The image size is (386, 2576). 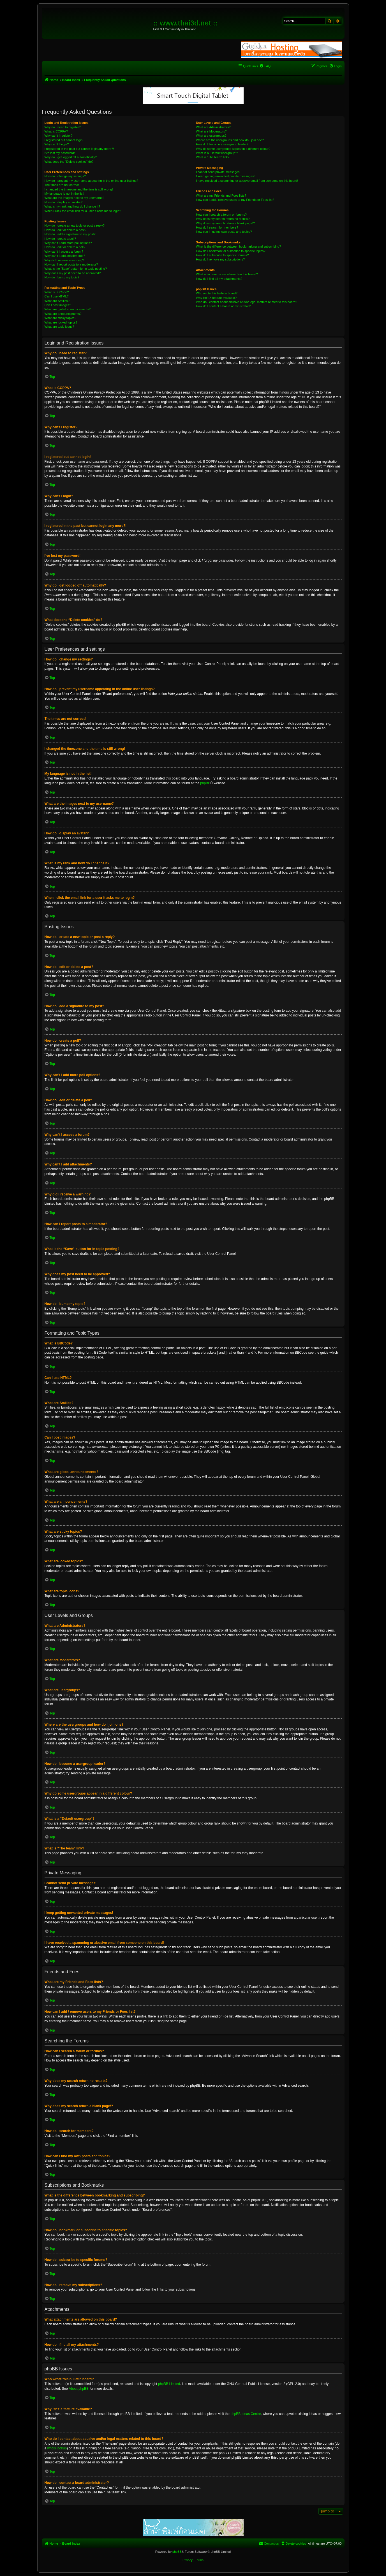 What do you see at coordinates (64, 140) in the screenshot?
I see `I registered but cannot login!` at bounding box center [64, 140].